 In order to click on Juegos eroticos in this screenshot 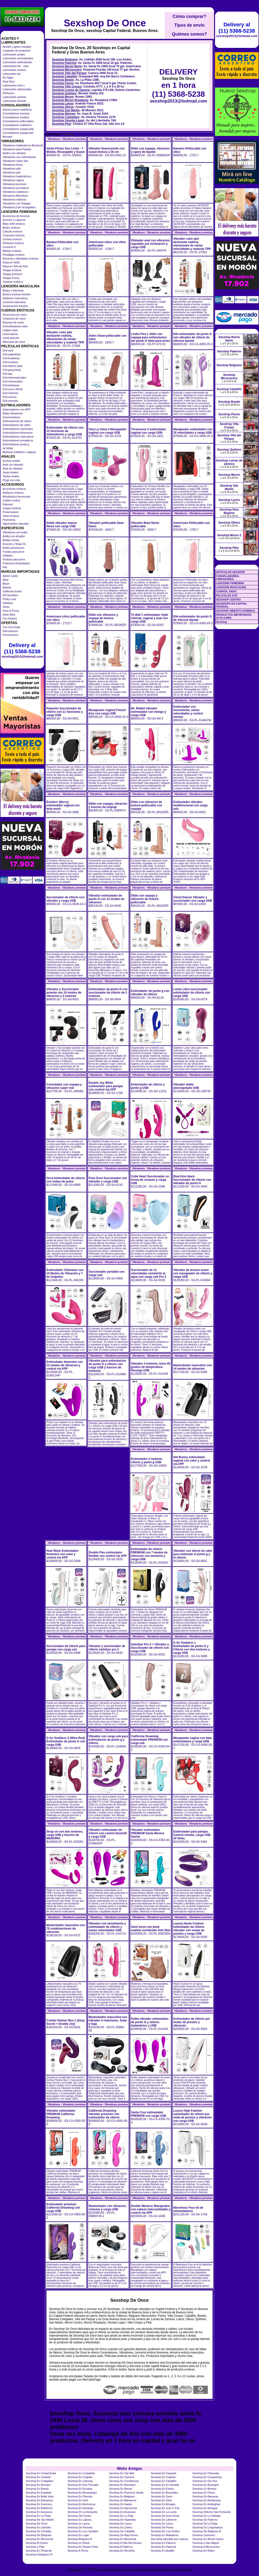, I will do `click(12, 508)`.